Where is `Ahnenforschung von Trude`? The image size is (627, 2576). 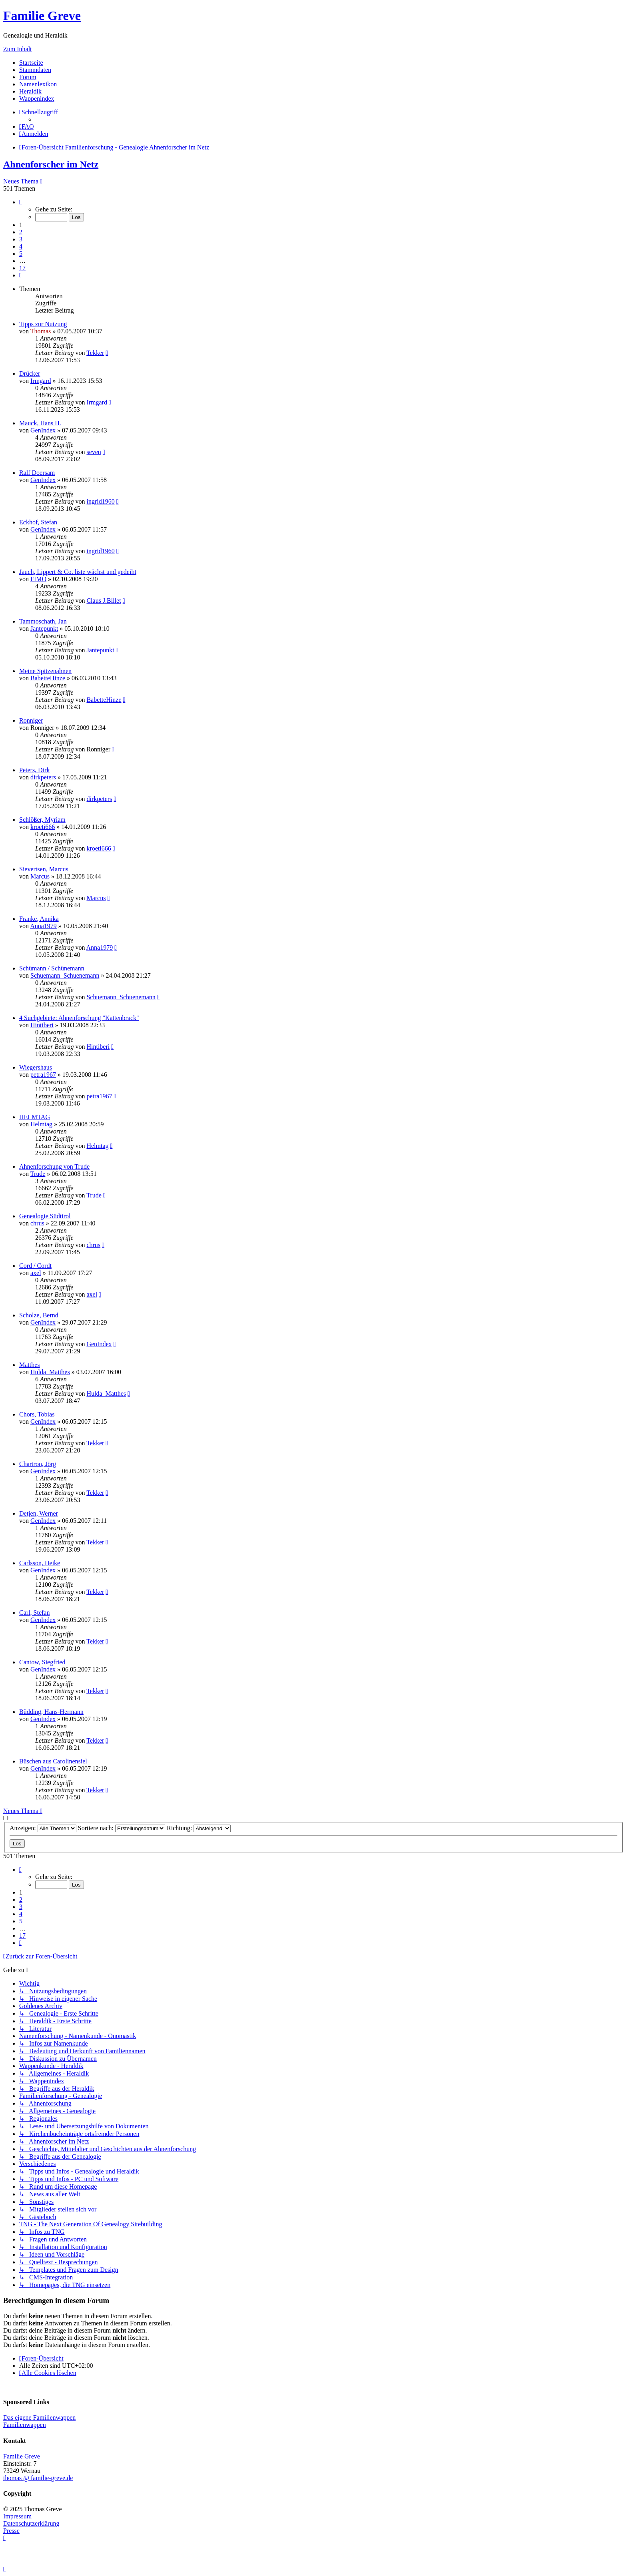
Ahnenforschung von Trude is located at coordinates (54, 1166).